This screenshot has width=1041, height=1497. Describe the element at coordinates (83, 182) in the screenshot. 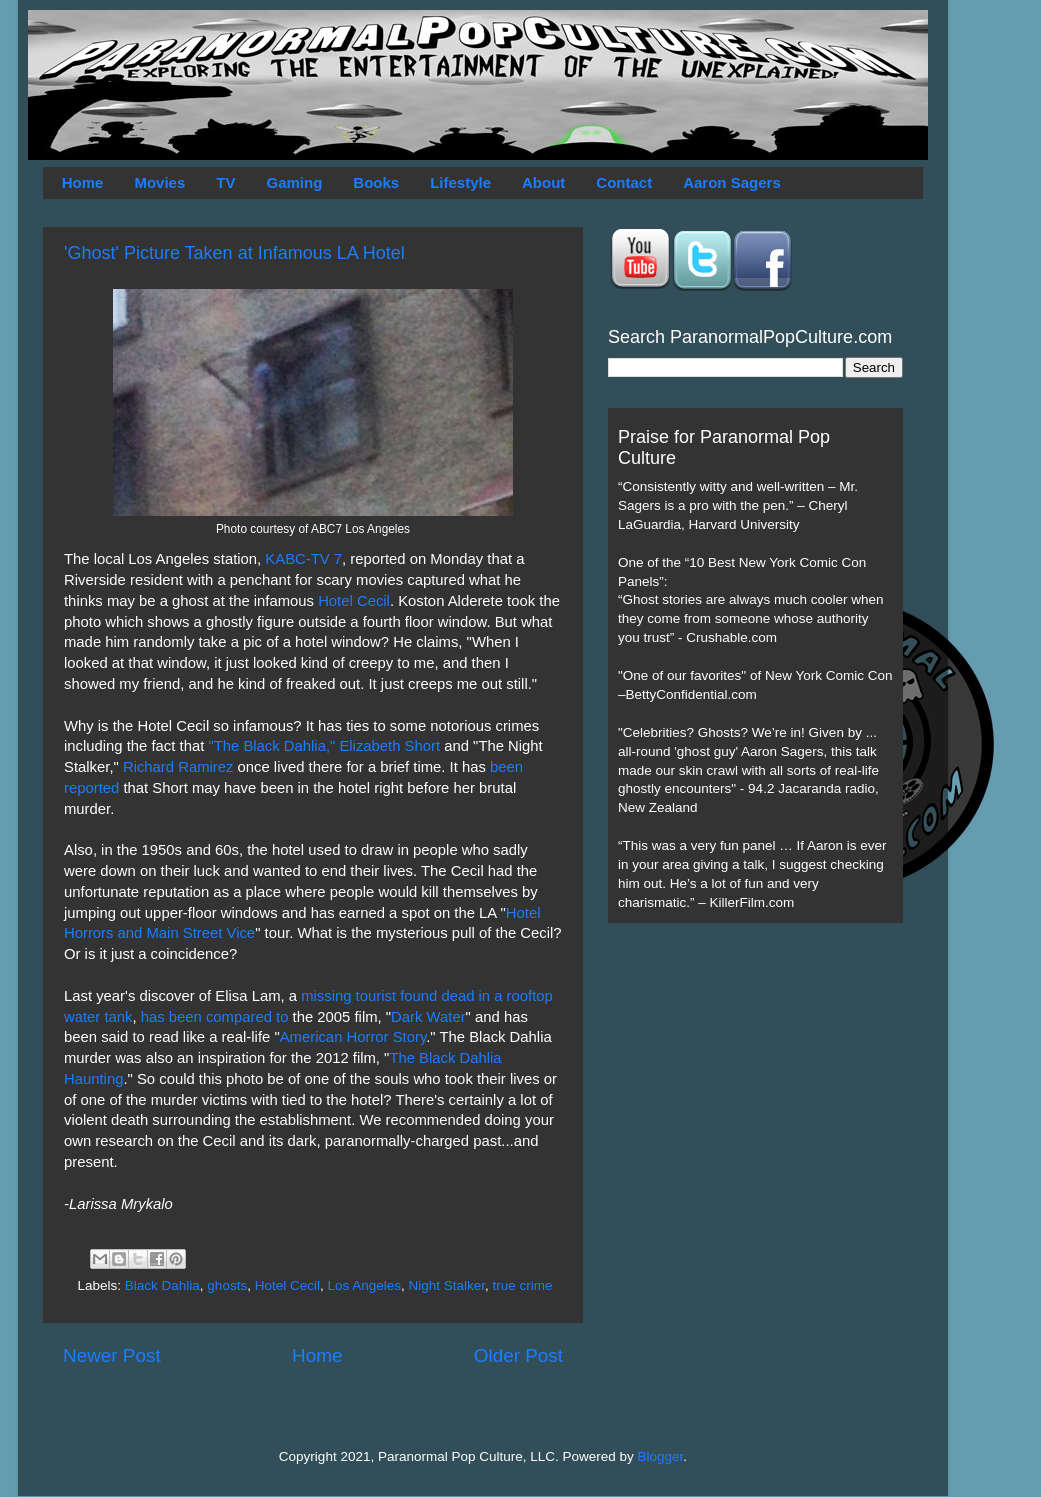

I see `Home` at that location.